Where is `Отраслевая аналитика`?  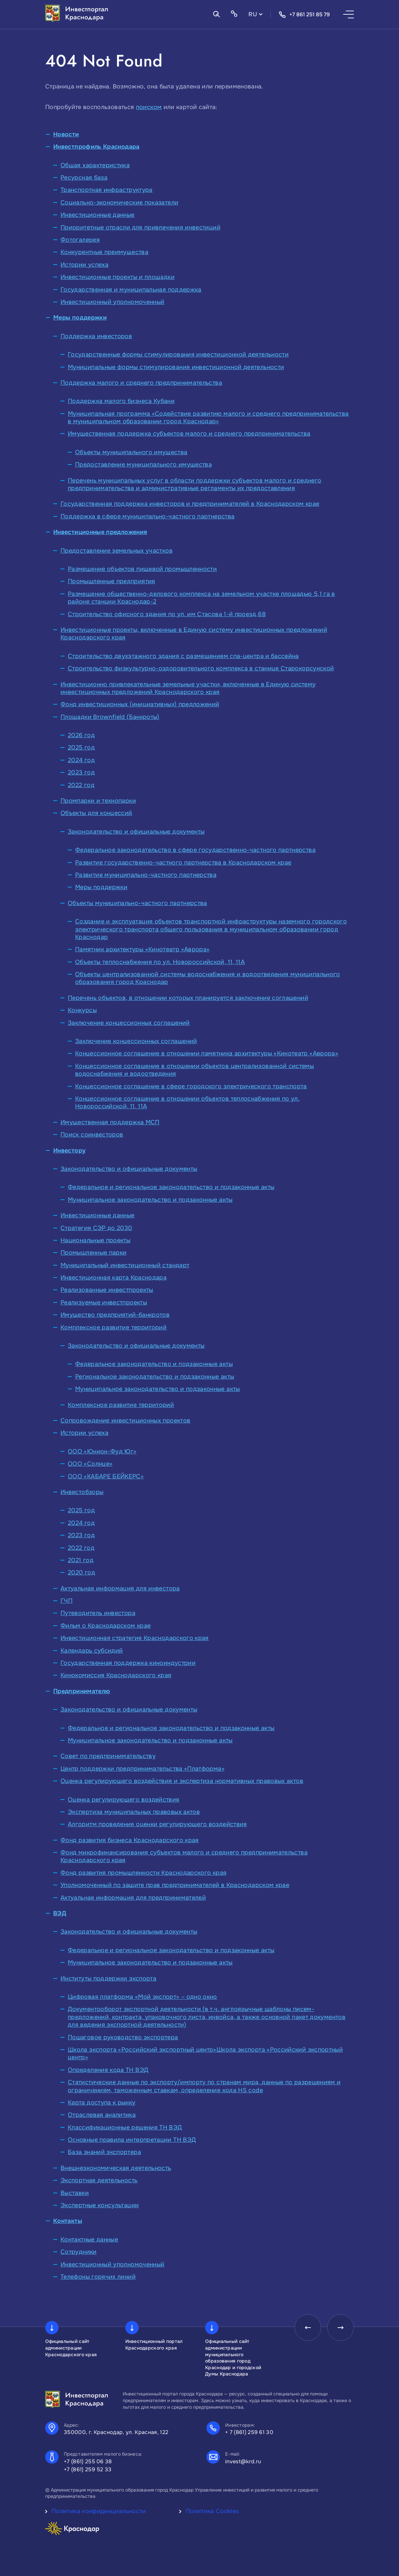
Отраслевая аналитика is located at coordinates (102, 2114).